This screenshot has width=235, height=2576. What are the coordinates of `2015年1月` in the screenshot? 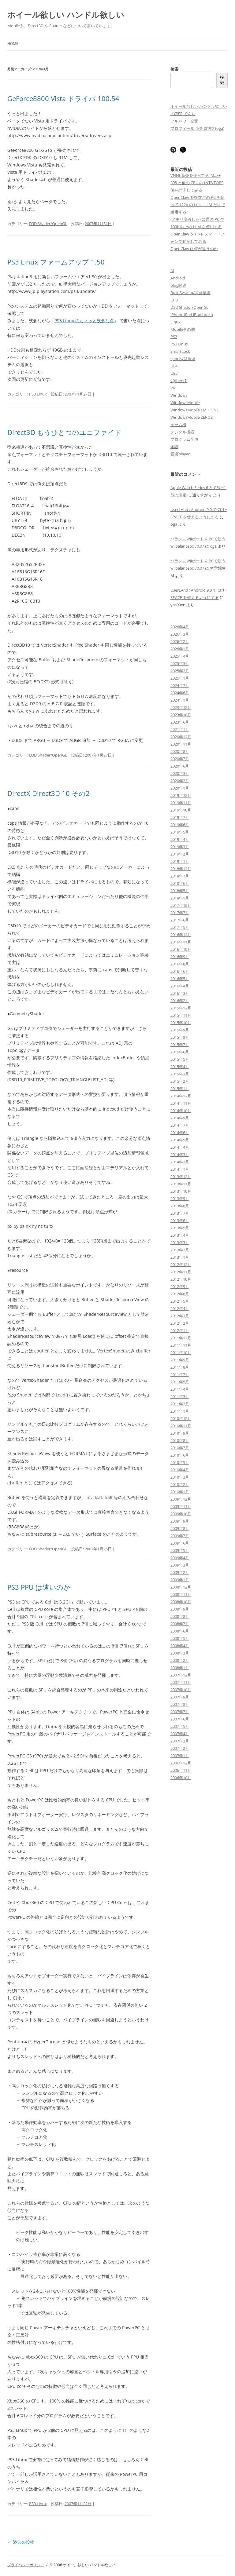 It's located at (179, 1088).